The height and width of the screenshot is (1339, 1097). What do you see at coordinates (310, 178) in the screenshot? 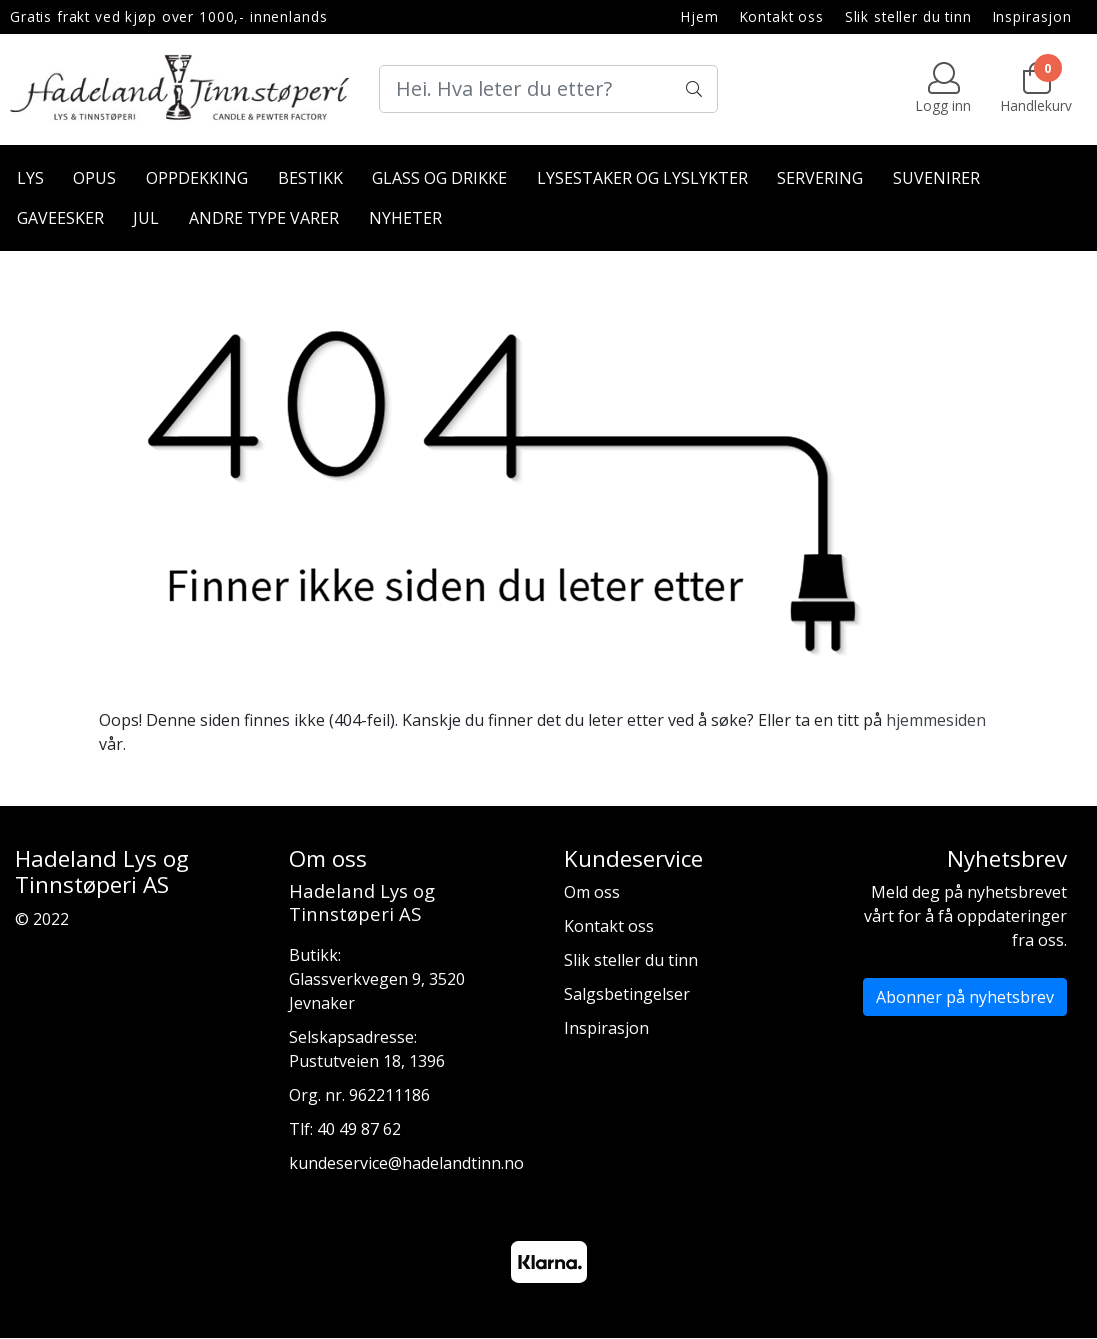
I see `Bestikk` at bounding box center [310, 178].